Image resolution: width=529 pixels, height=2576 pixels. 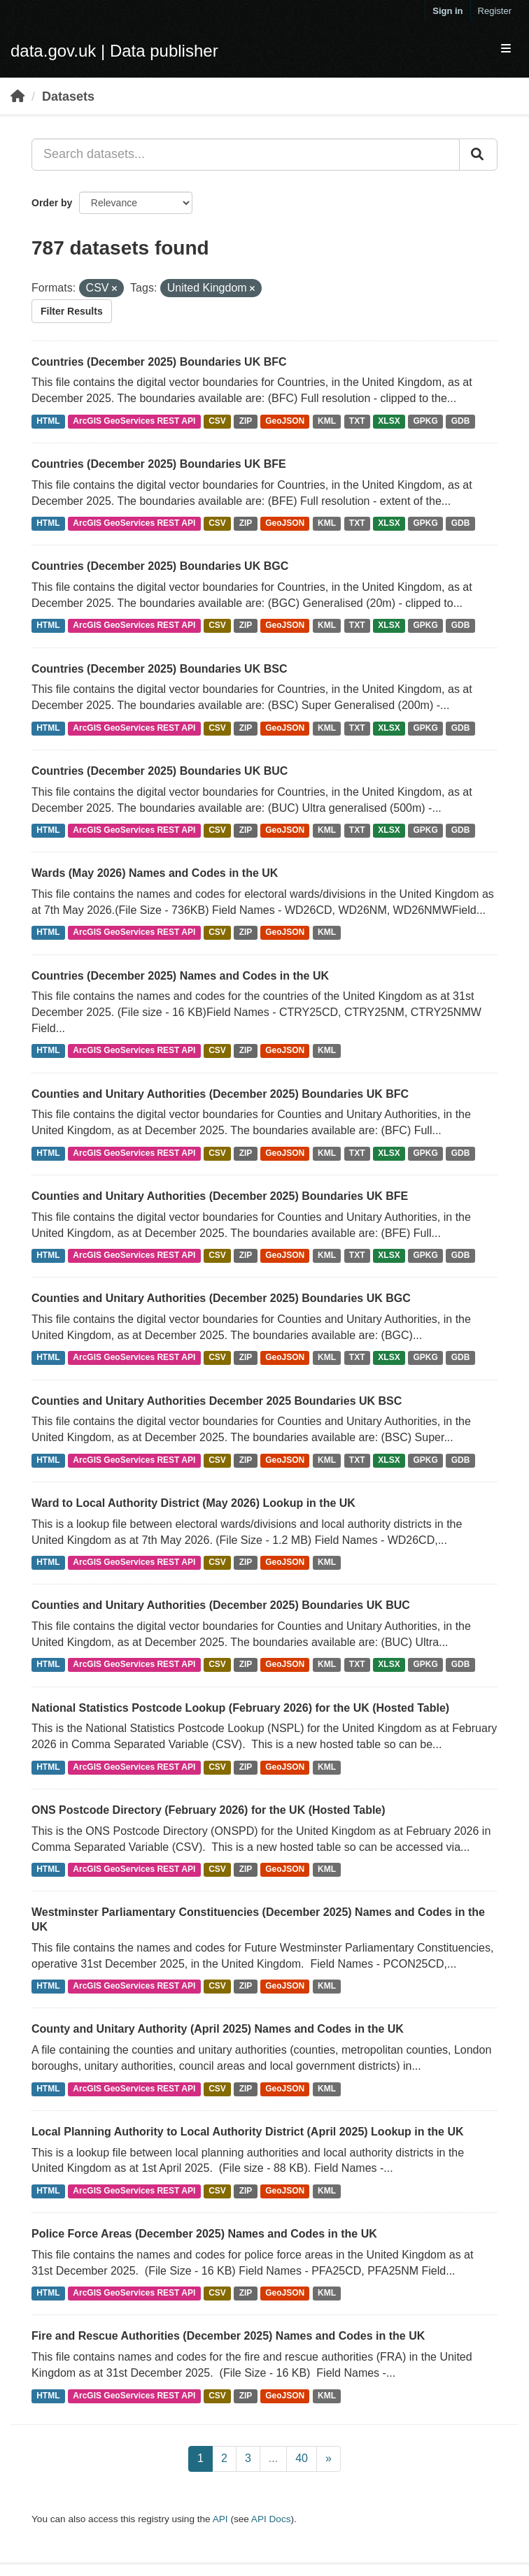 I want to click on [Search datasets...], so click(x=245, y=154).